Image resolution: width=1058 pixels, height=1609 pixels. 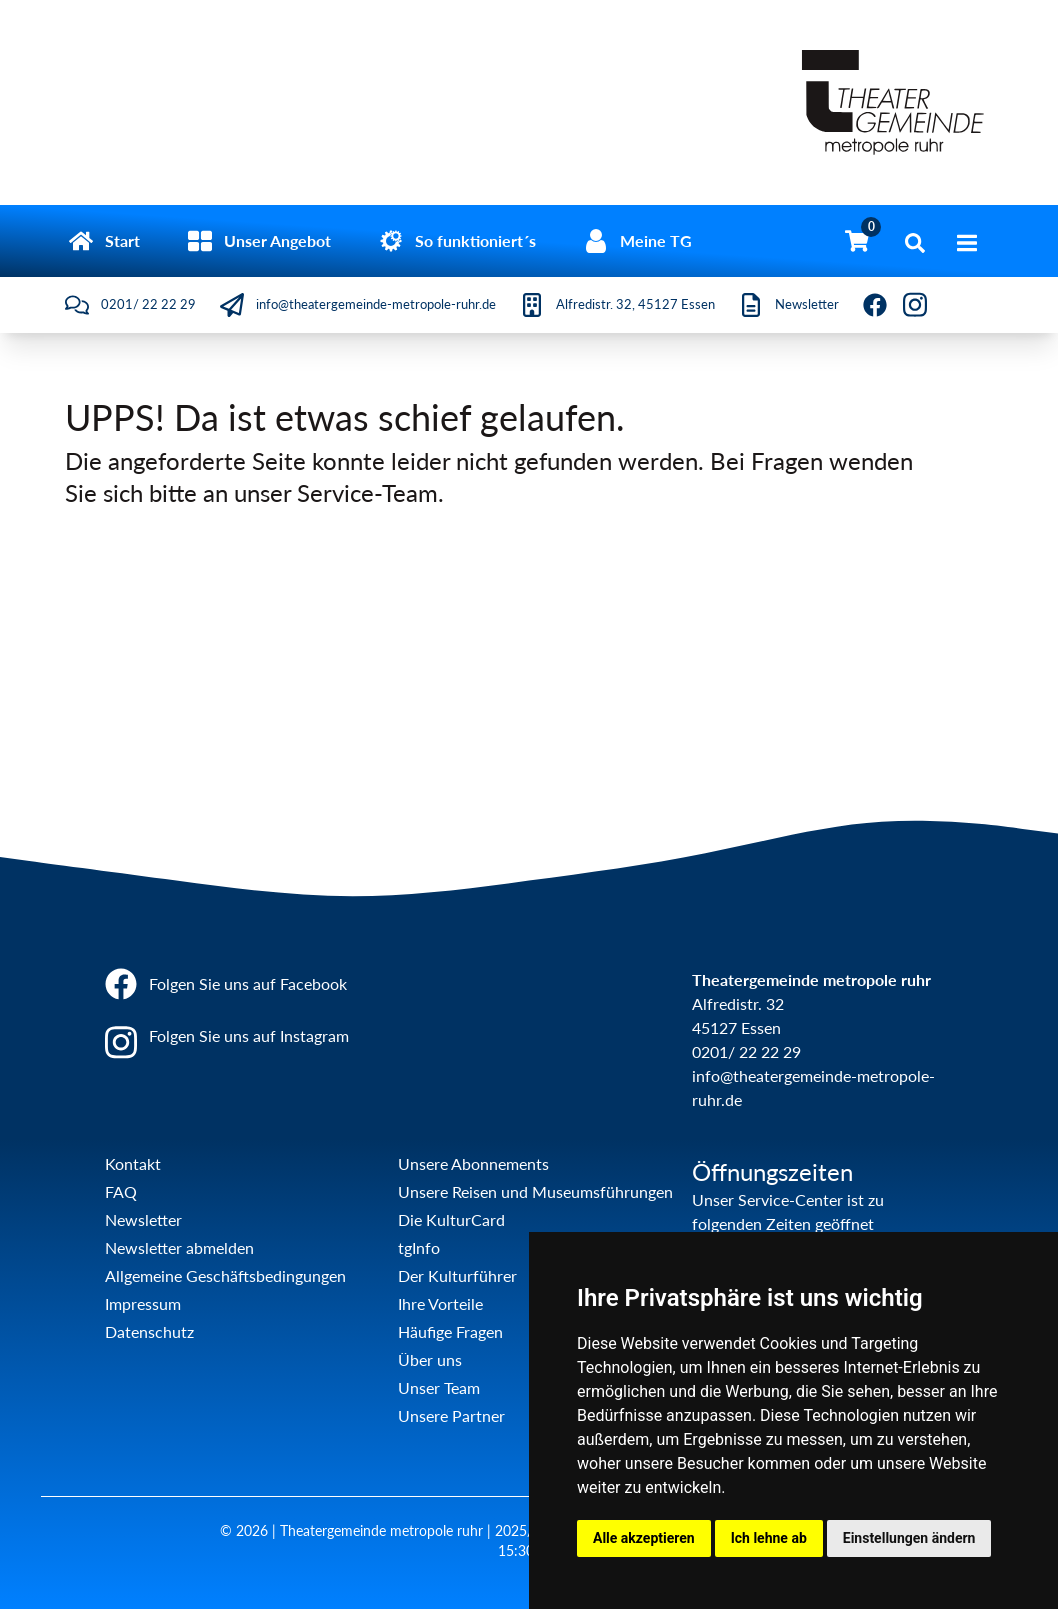 I want to click on FAQ, so click(x=121, y=1191).